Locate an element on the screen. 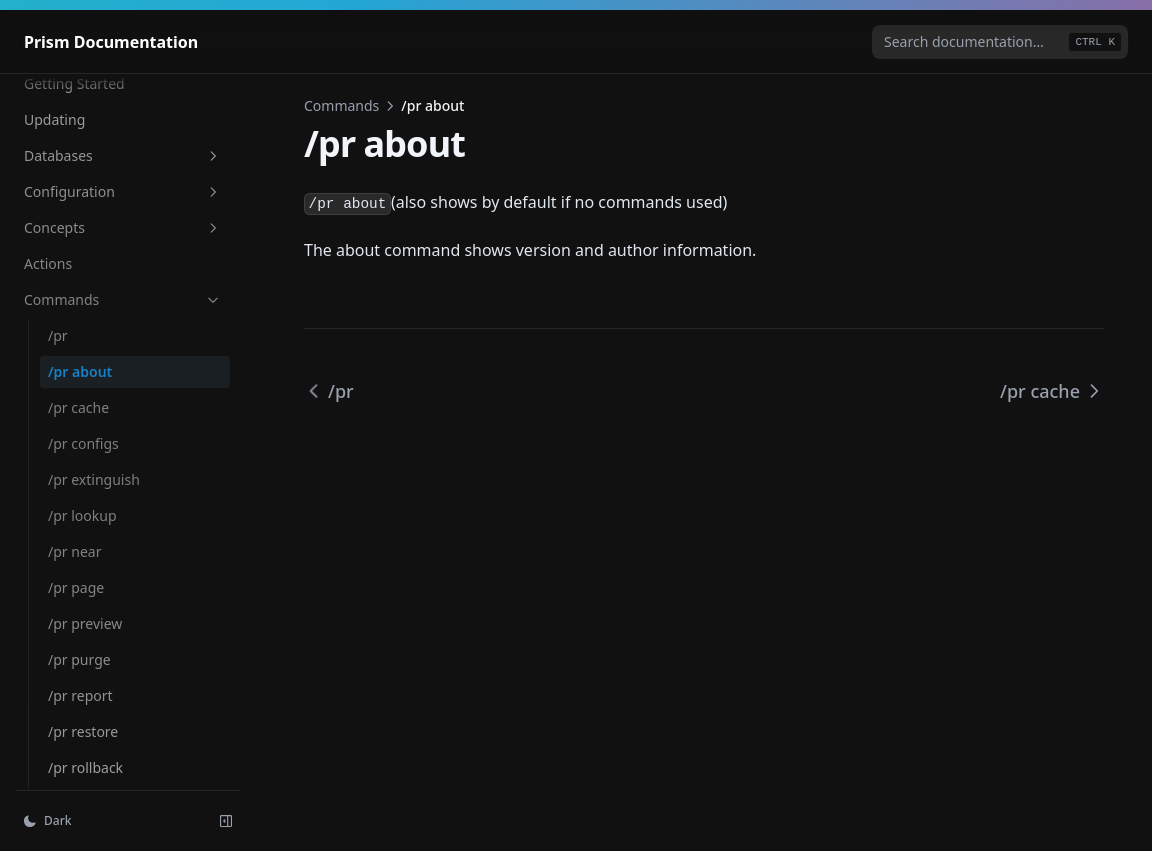 The height and width of the screenshot is (851, 1152). /pr about is located at coordinates (80, 371).